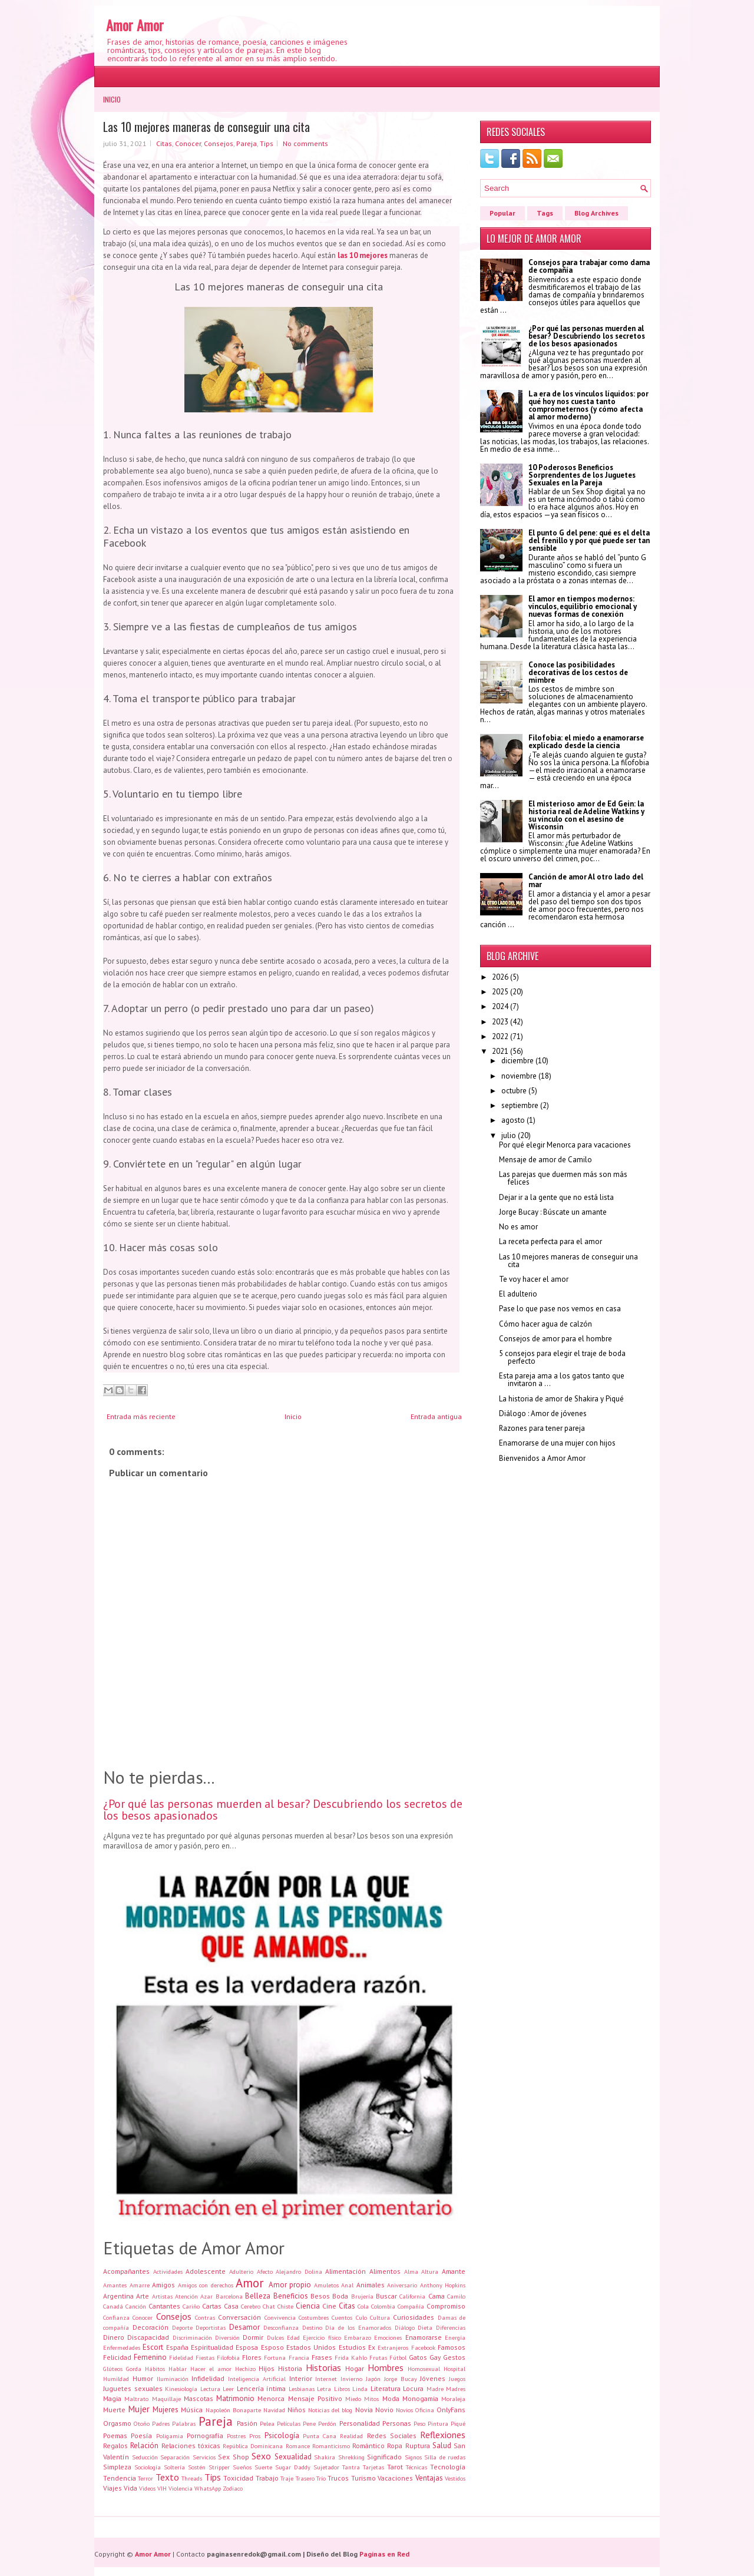  Describe the element at coordinates (352, 2347) in the screenshot. I see `Estudios` at that location.